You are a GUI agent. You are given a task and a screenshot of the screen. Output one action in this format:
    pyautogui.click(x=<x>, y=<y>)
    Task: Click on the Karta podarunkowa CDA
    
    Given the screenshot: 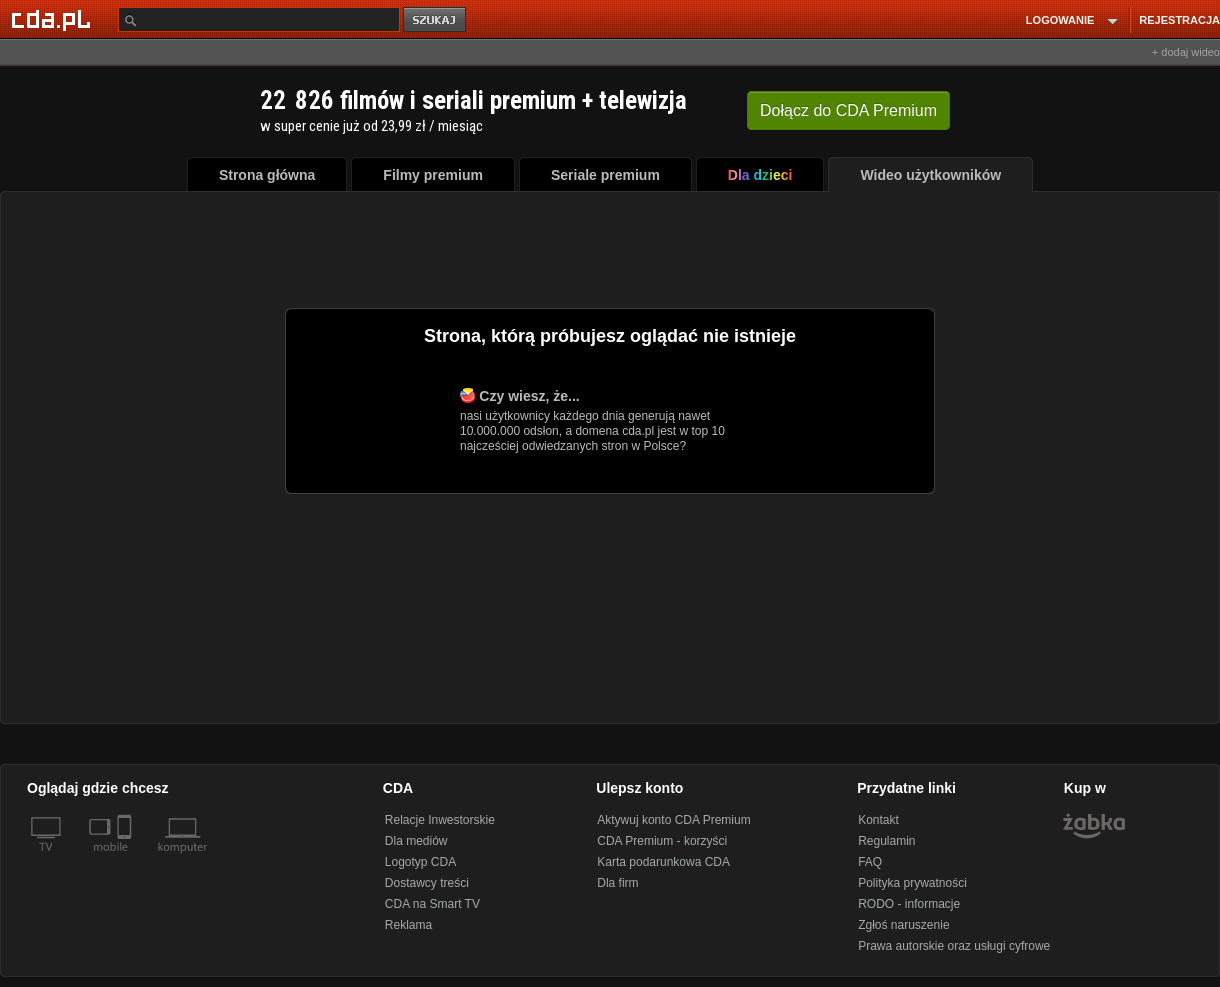 What is the action you would take?
    pyautogui.click(x=663, y=862)
    